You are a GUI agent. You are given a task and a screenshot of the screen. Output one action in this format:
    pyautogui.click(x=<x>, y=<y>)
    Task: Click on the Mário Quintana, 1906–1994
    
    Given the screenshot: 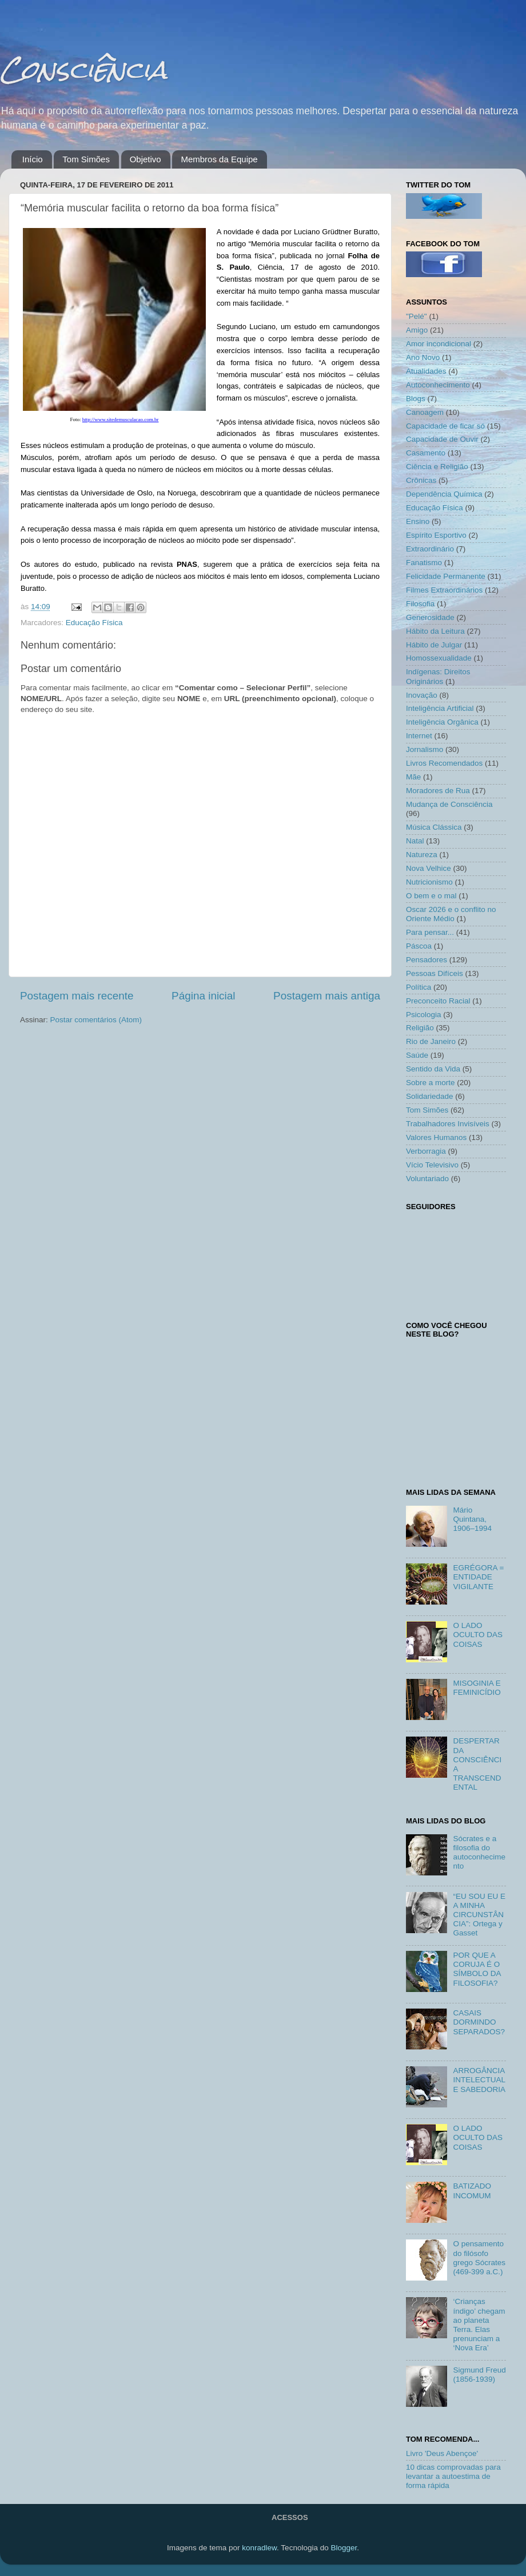 What is the action you would take?
    pyautogui.click(x=472, y=1519)
    